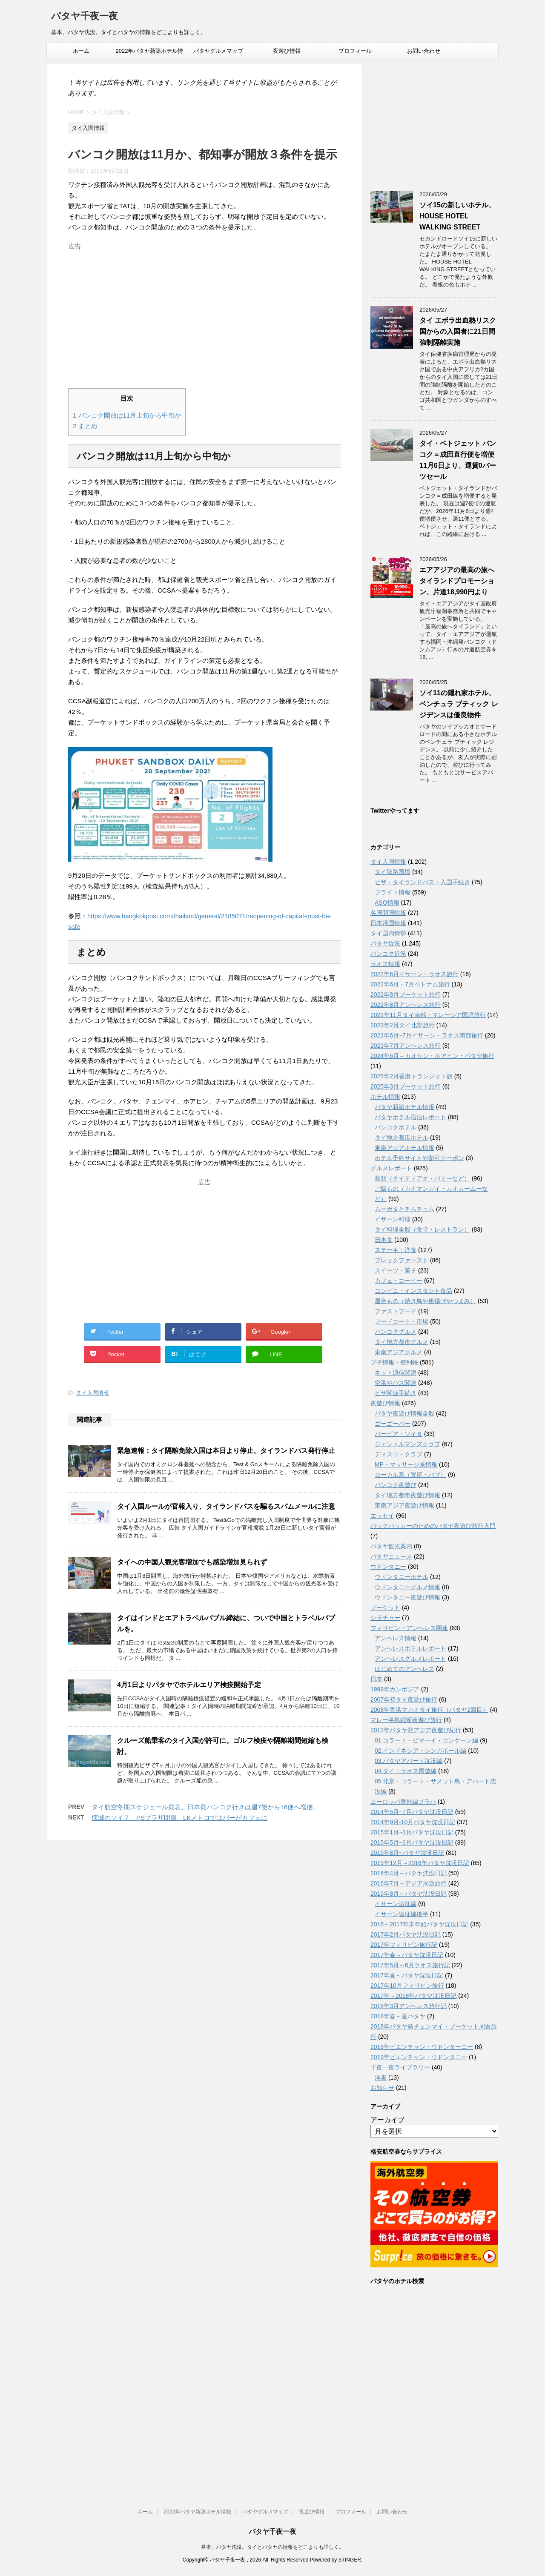 The image size is (545, 2576). I want to click on タイ エボラ出血熱リスク国からの入国者に21日間強制隔離実施, so click(457, 331).